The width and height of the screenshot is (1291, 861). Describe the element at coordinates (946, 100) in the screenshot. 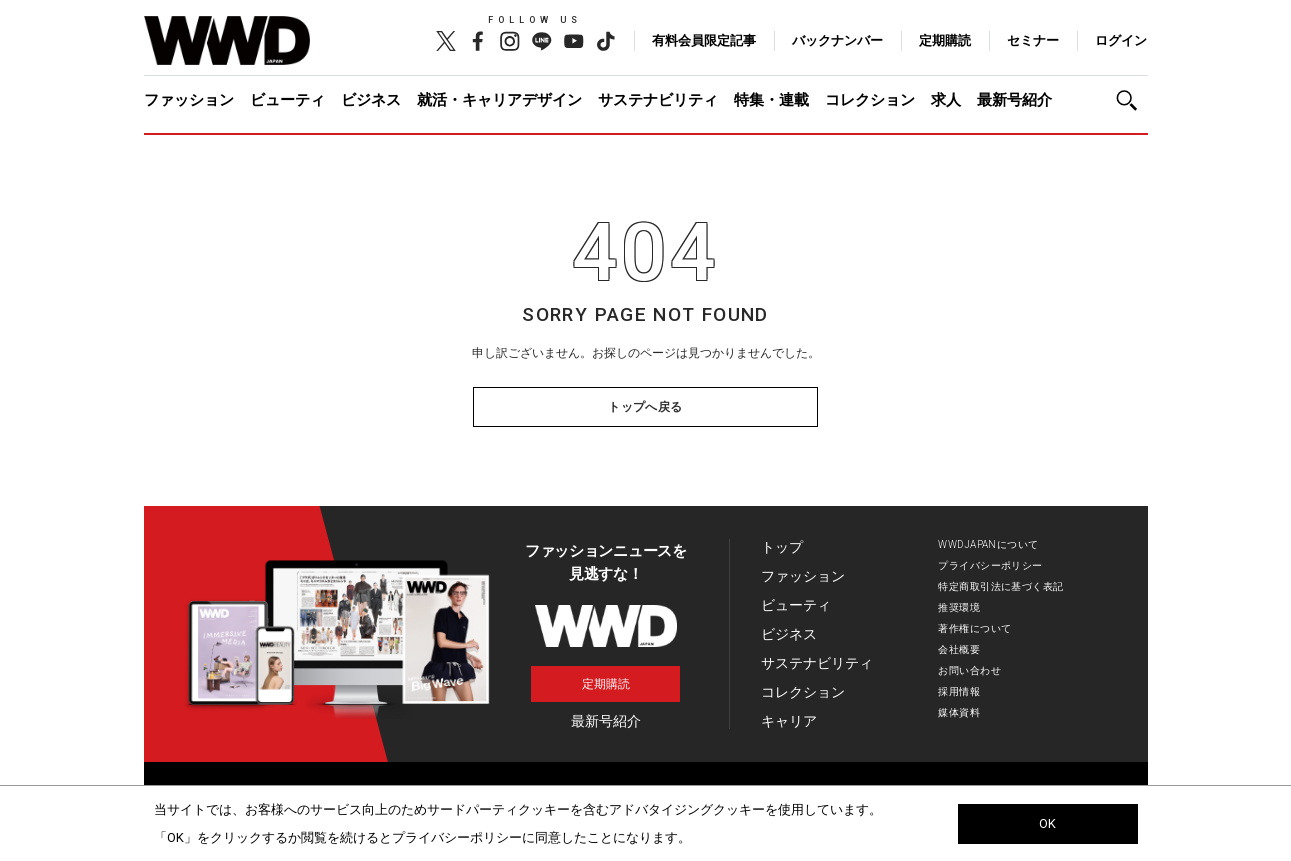

I see `求人` at that location.